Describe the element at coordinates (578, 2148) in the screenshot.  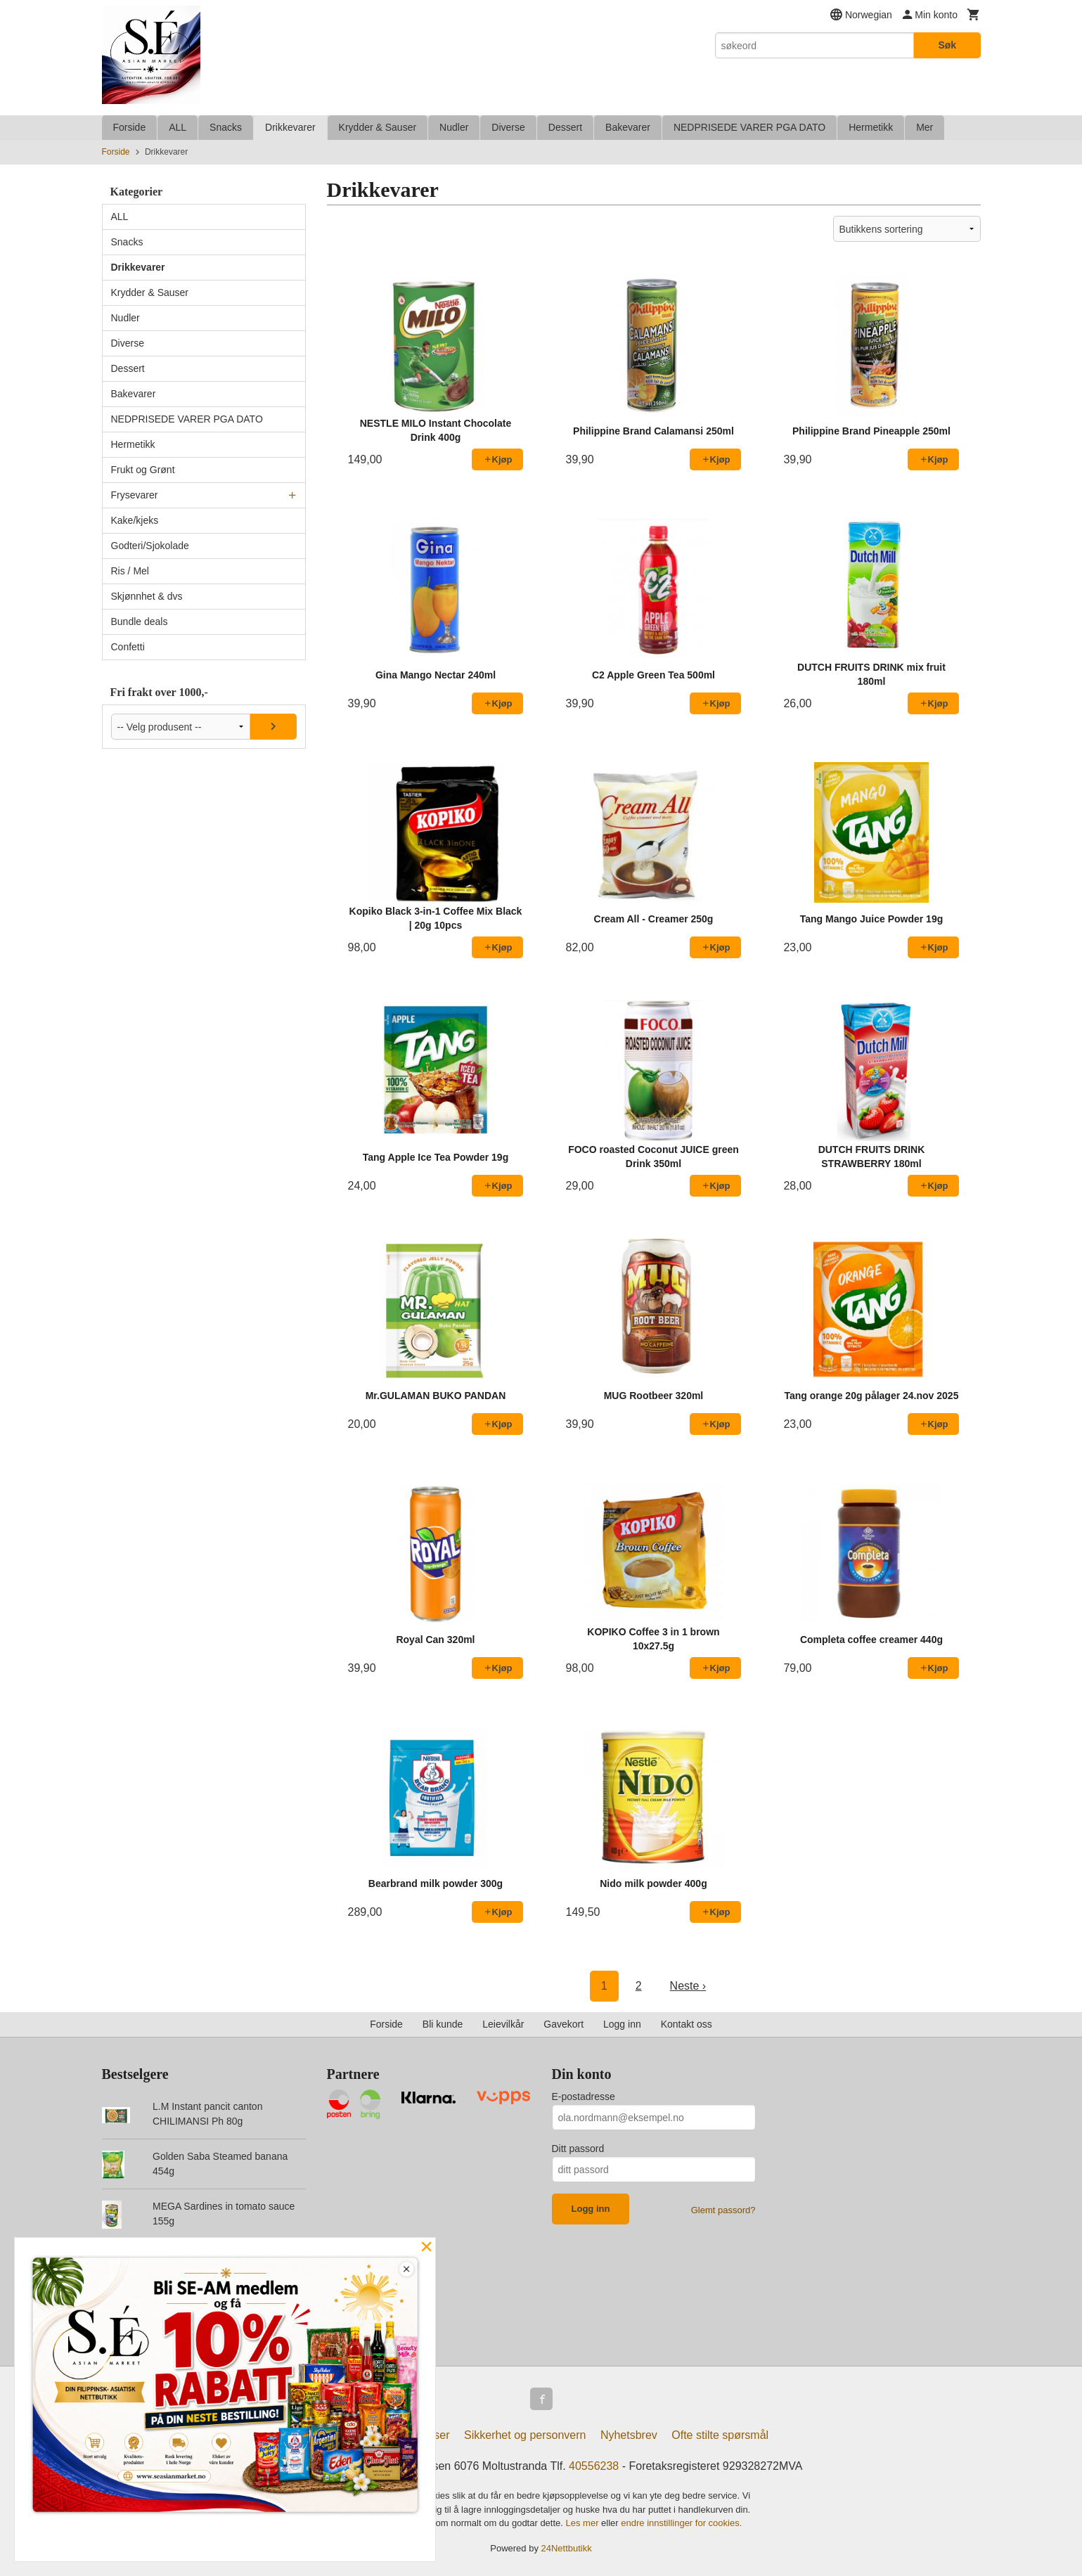
I see `Ditt passord` at that location.